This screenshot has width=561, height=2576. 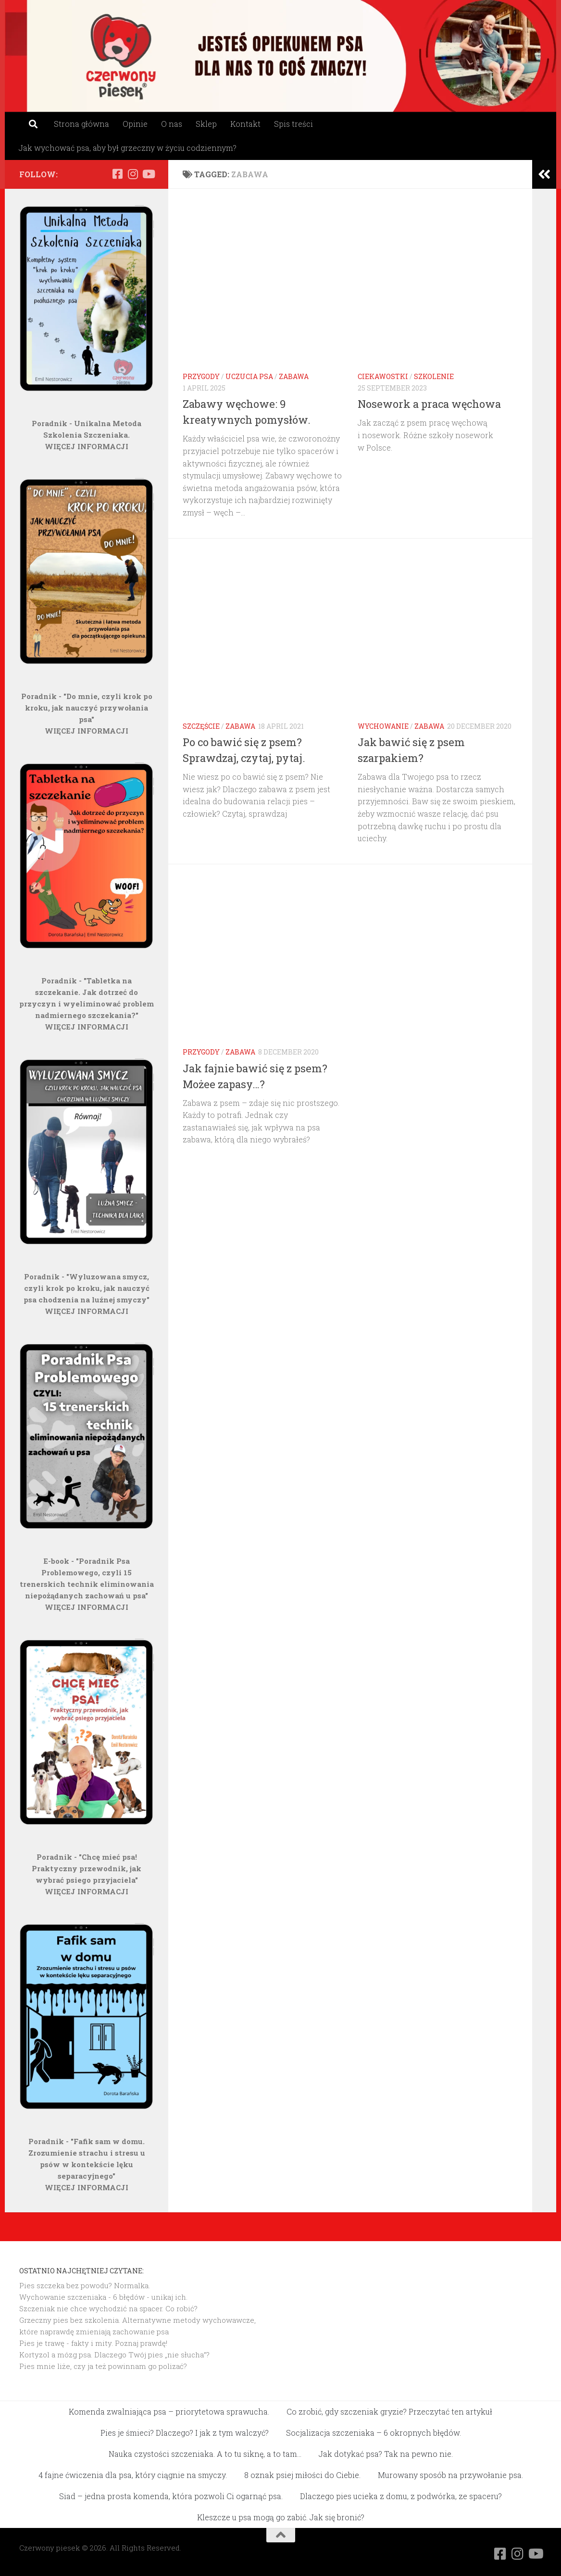 I want to click on Poradnik - "Fafik sam w domu. Zrozumienie strachu i stresu u psów w kontekście lęku separacyjnego"WIĘCEJ INFORMACJI, so click(x=86, y=2164).